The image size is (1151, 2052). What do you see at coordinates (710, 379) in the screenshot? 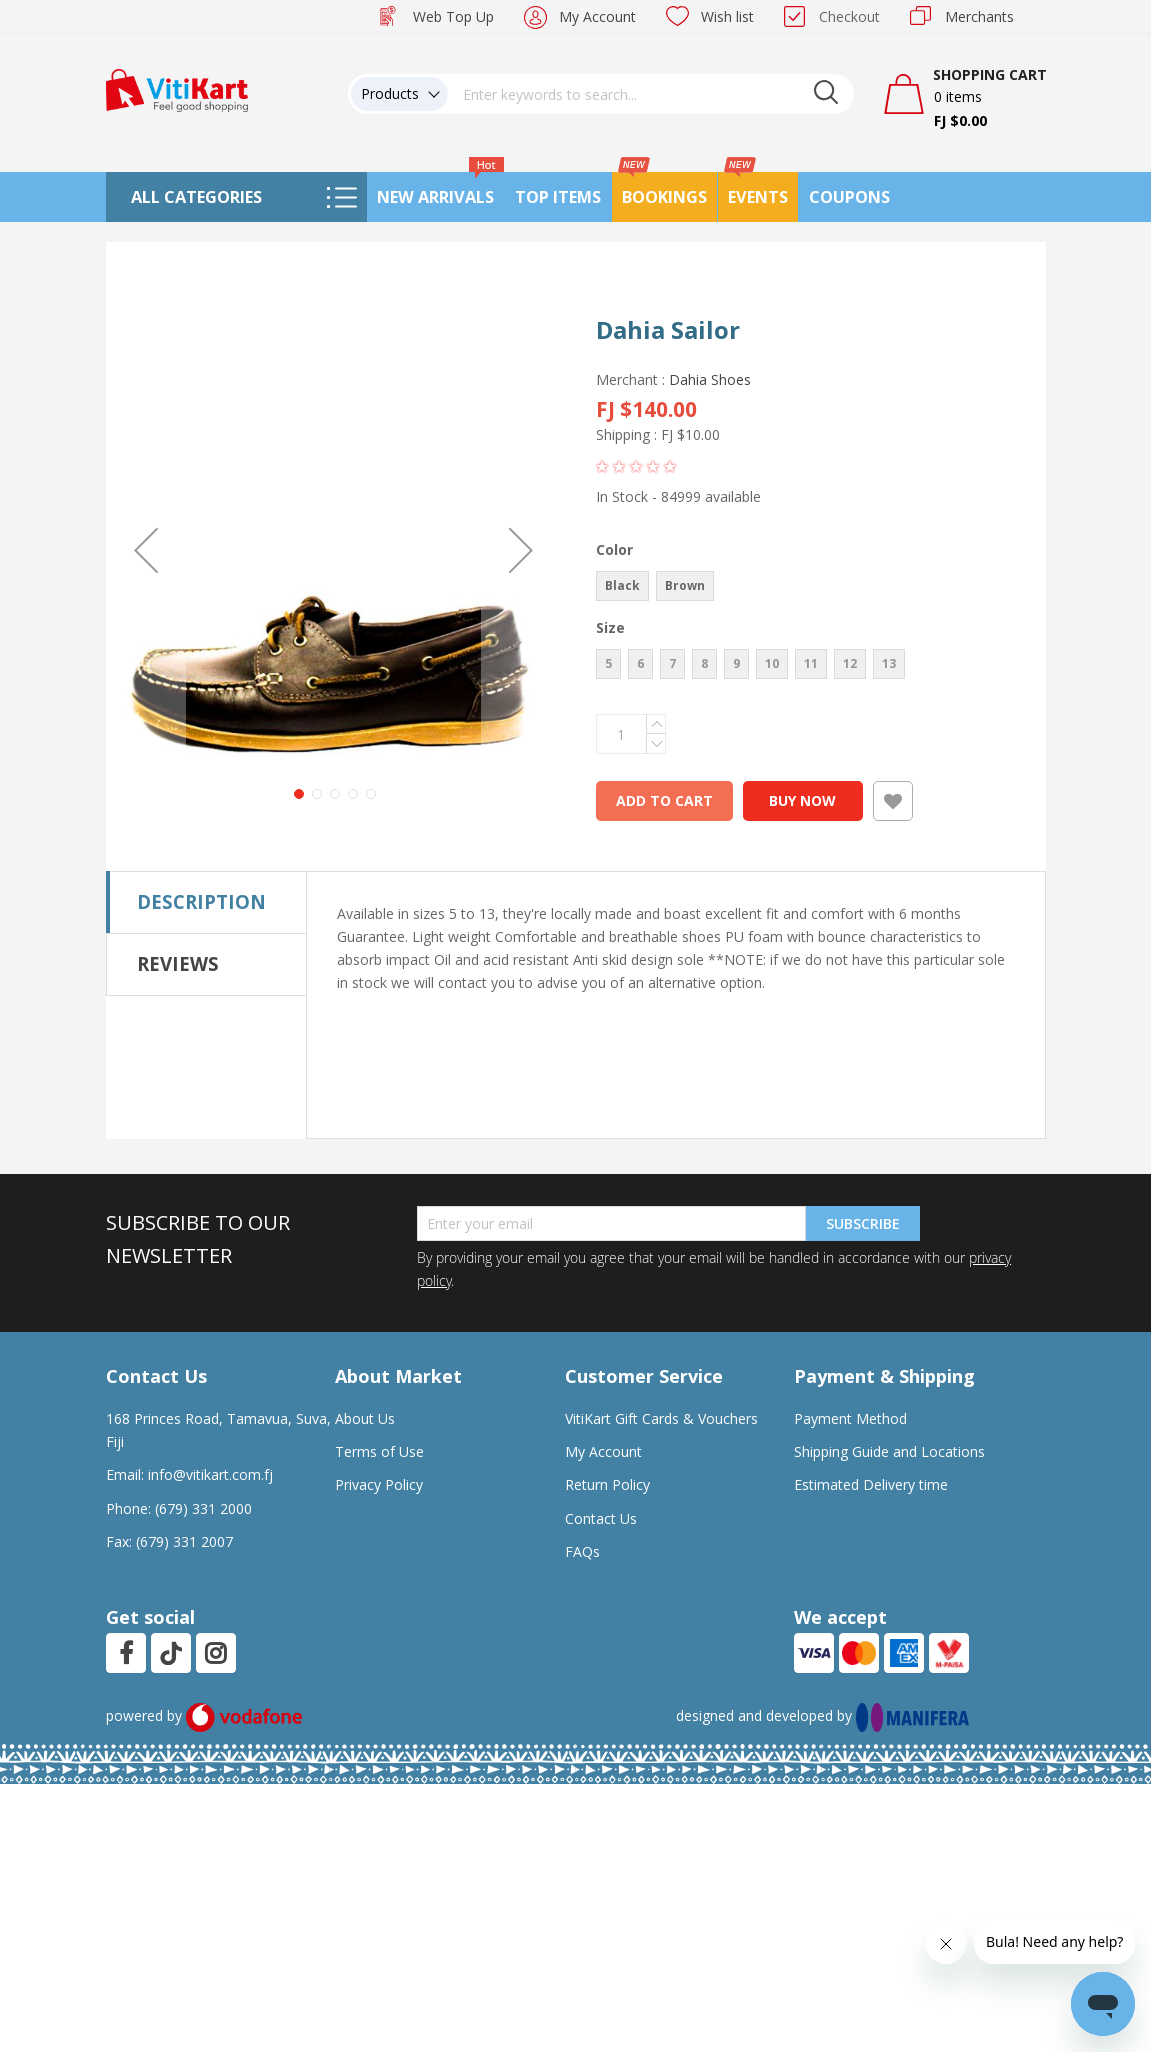
I see `Dahia Shoes` at bounding box center [710, 379].